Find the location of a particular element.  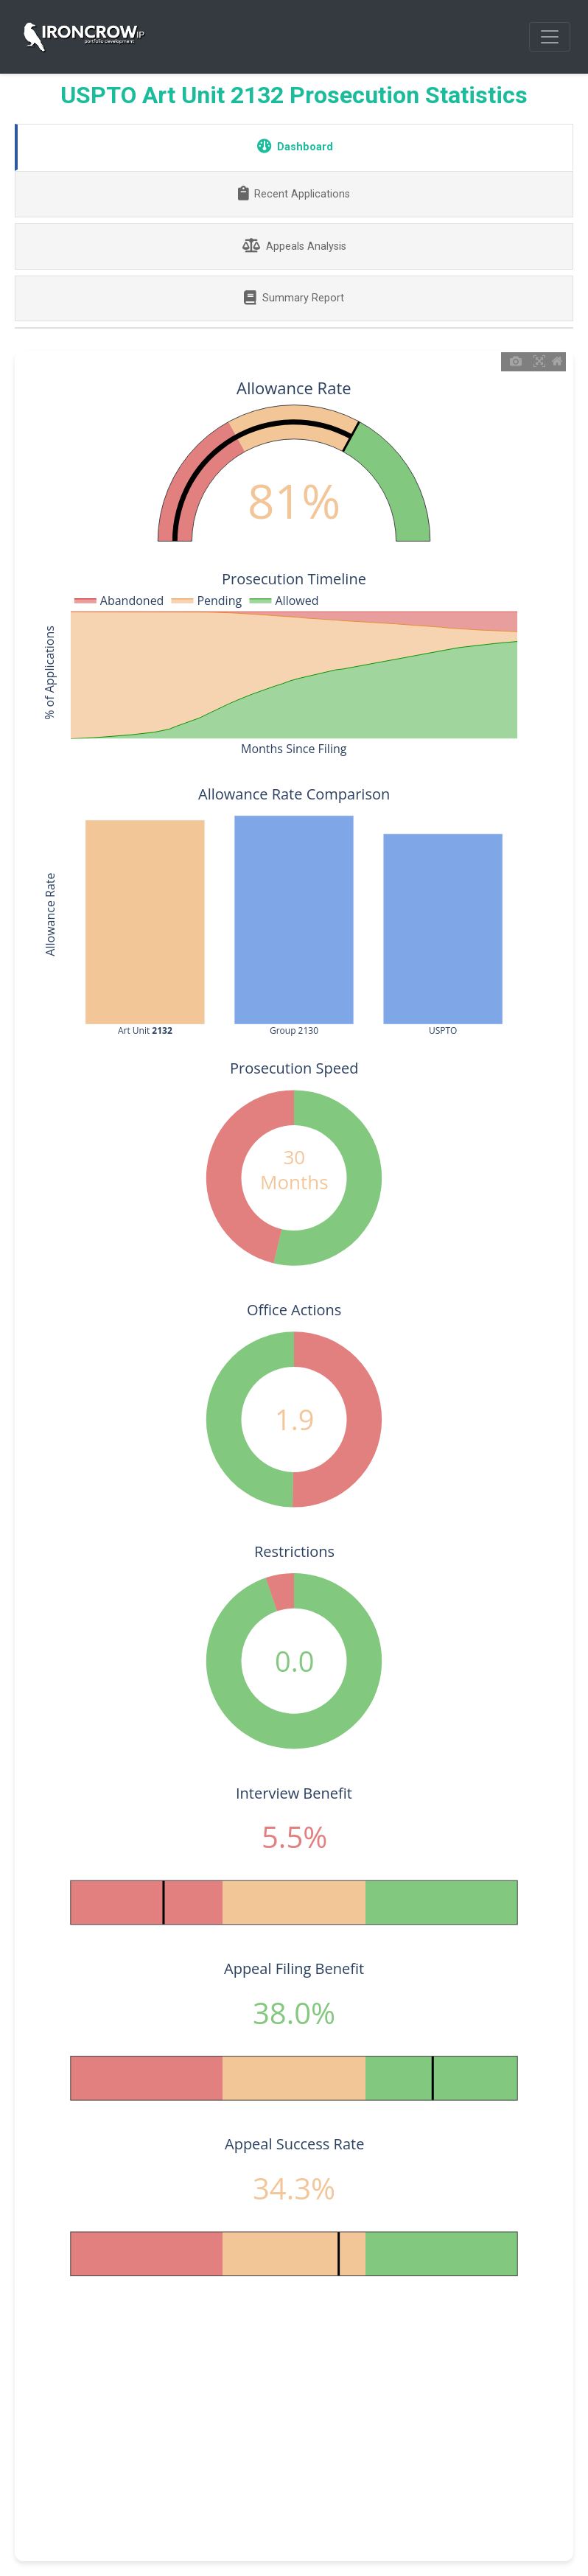

[Toggle navigation] is located at coordinates (549, 37).